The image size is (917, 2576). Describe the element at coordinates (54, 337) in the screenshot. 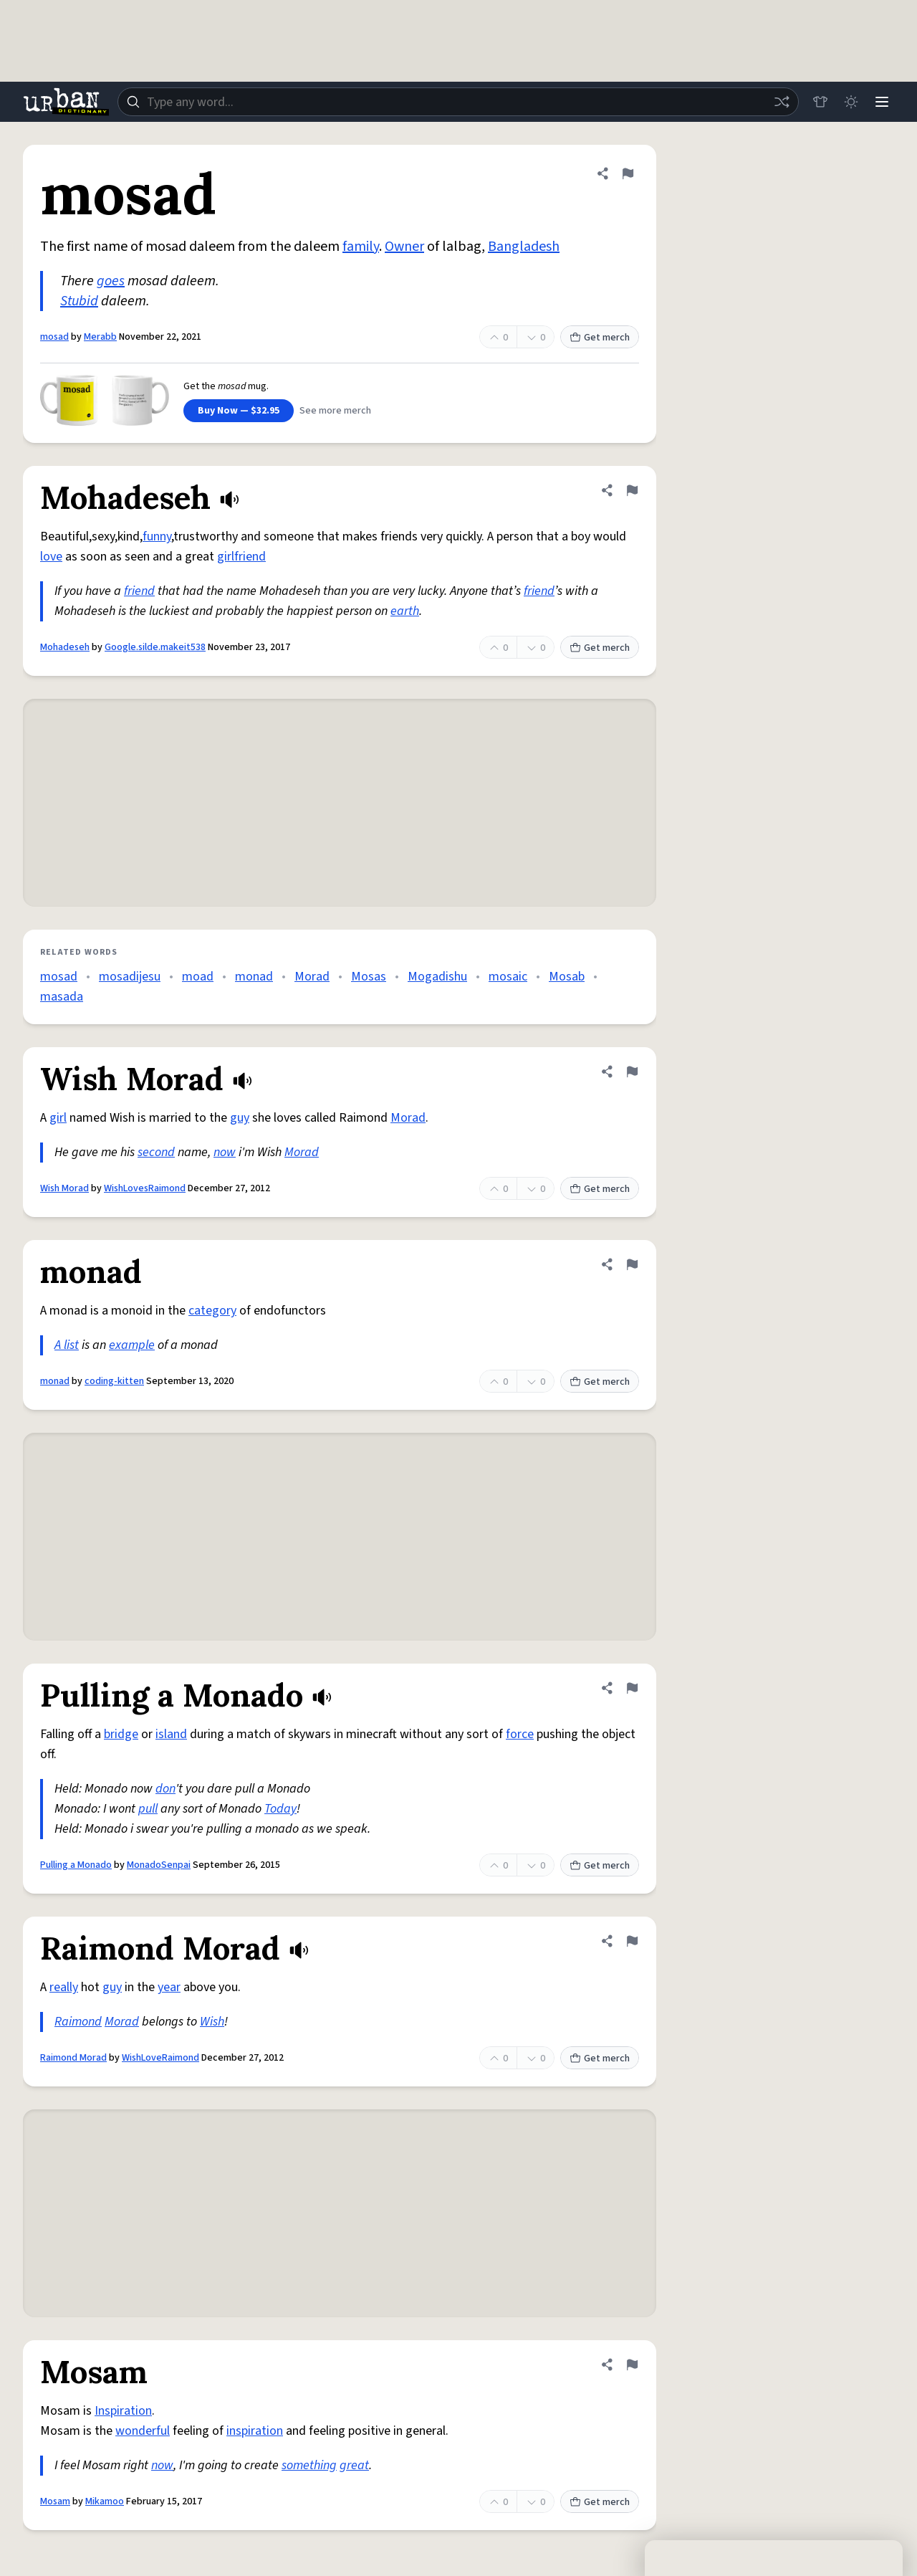

I see `mosad` at that location.